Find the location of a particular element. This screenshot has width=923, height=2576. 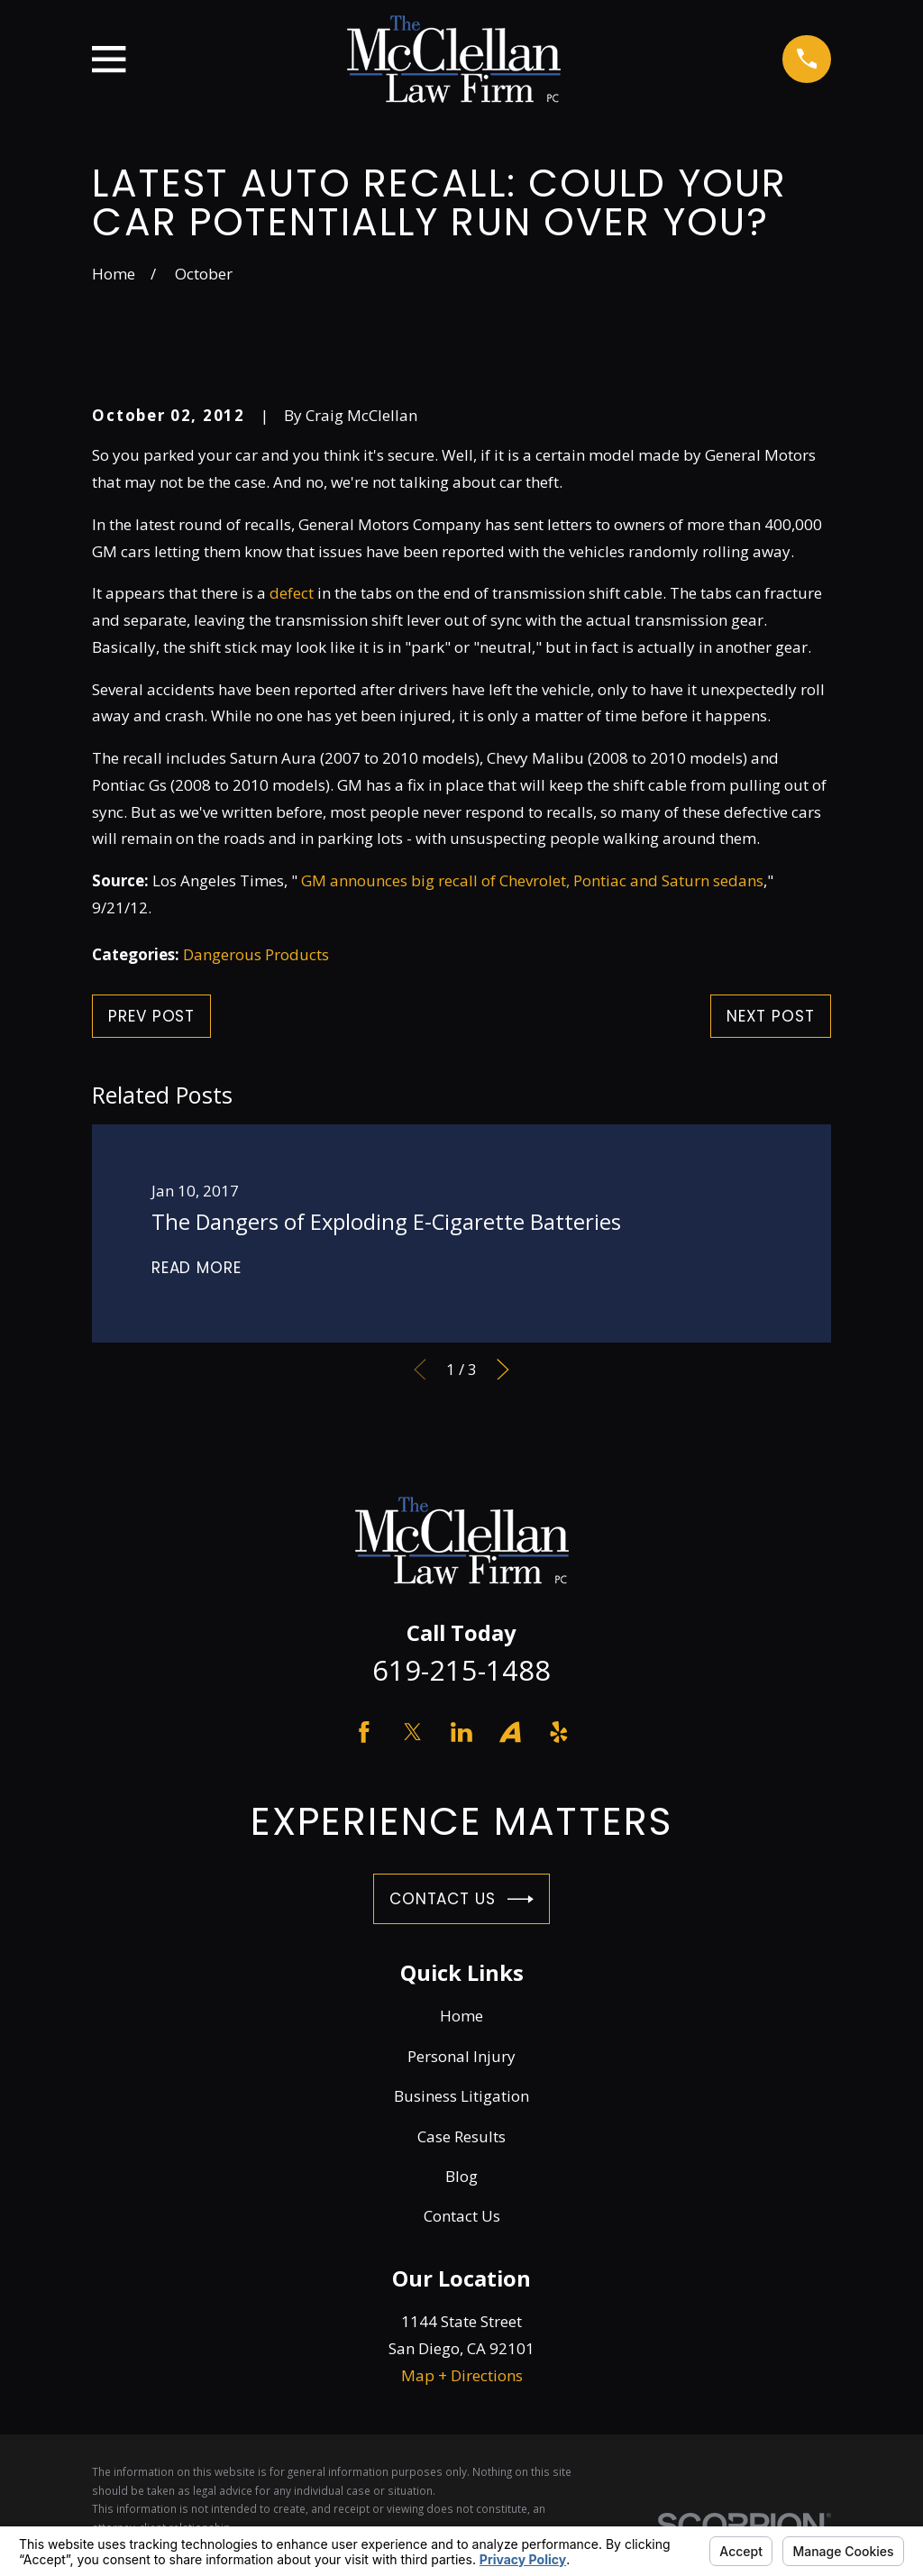

Case Results is located at coordinates (461, 2136).